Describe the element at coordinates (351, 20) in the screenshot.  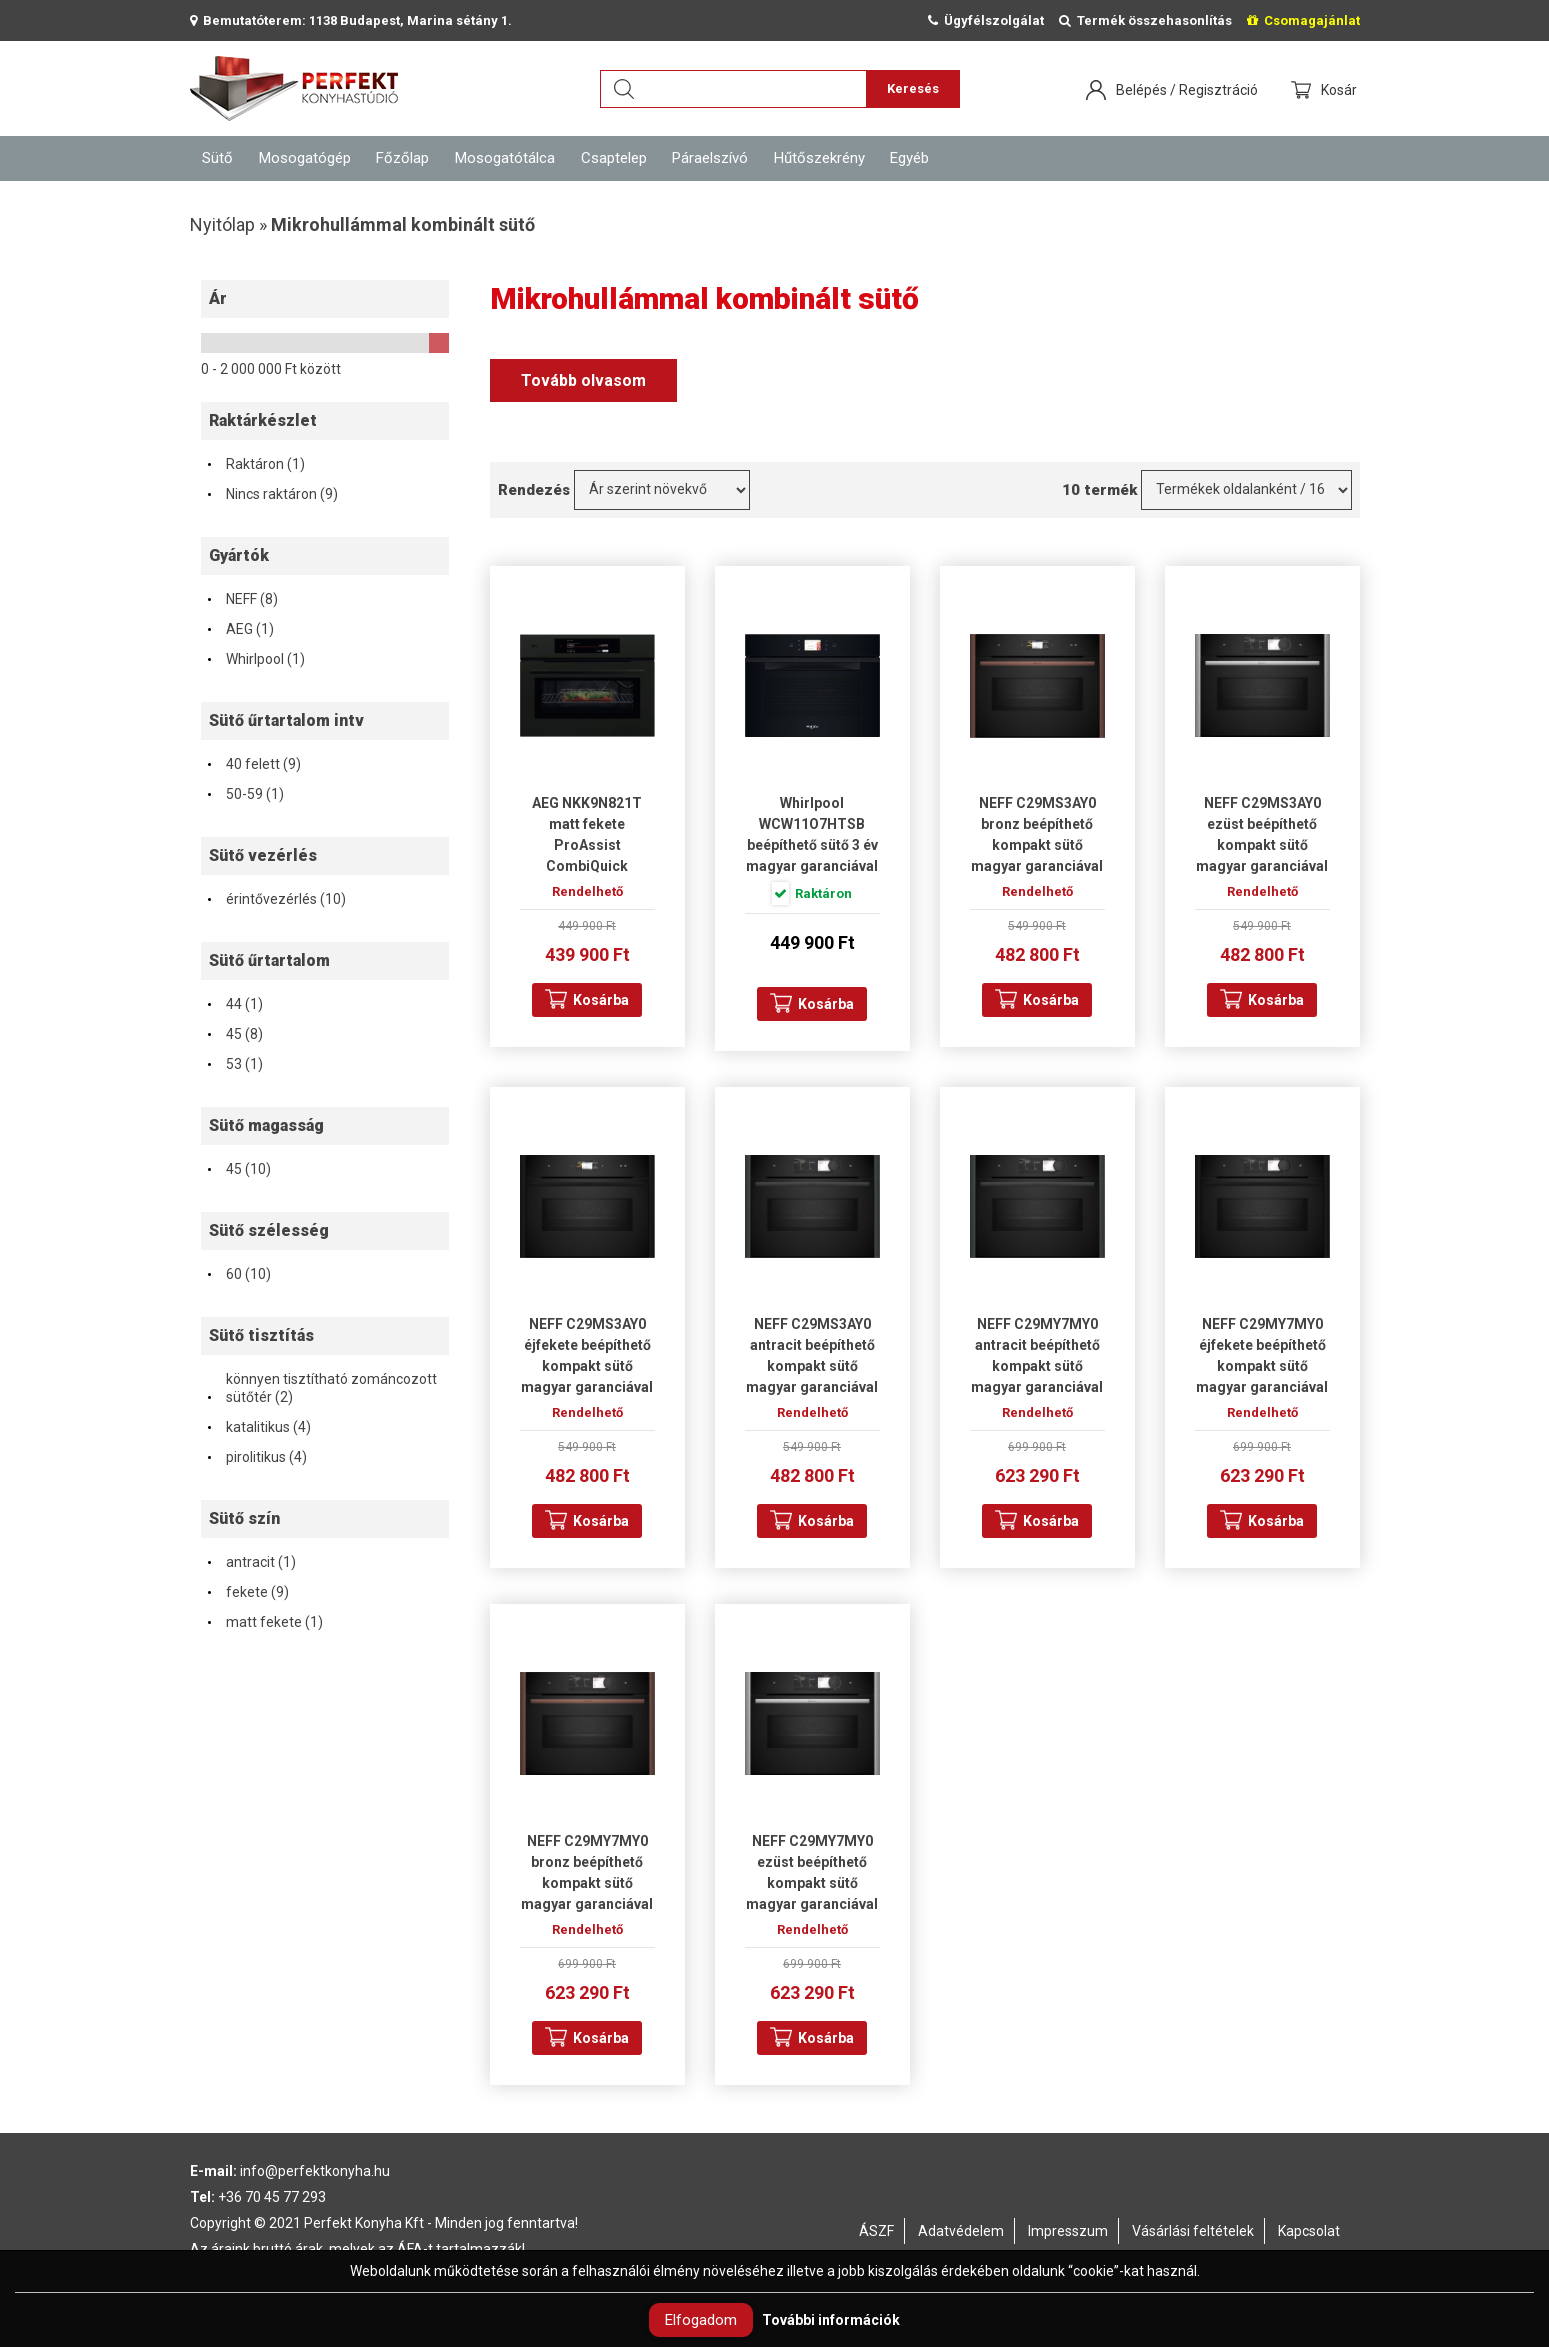
I see `Bemutatóterem: 1138 Budapest, Marina sétány 1.` at that location.